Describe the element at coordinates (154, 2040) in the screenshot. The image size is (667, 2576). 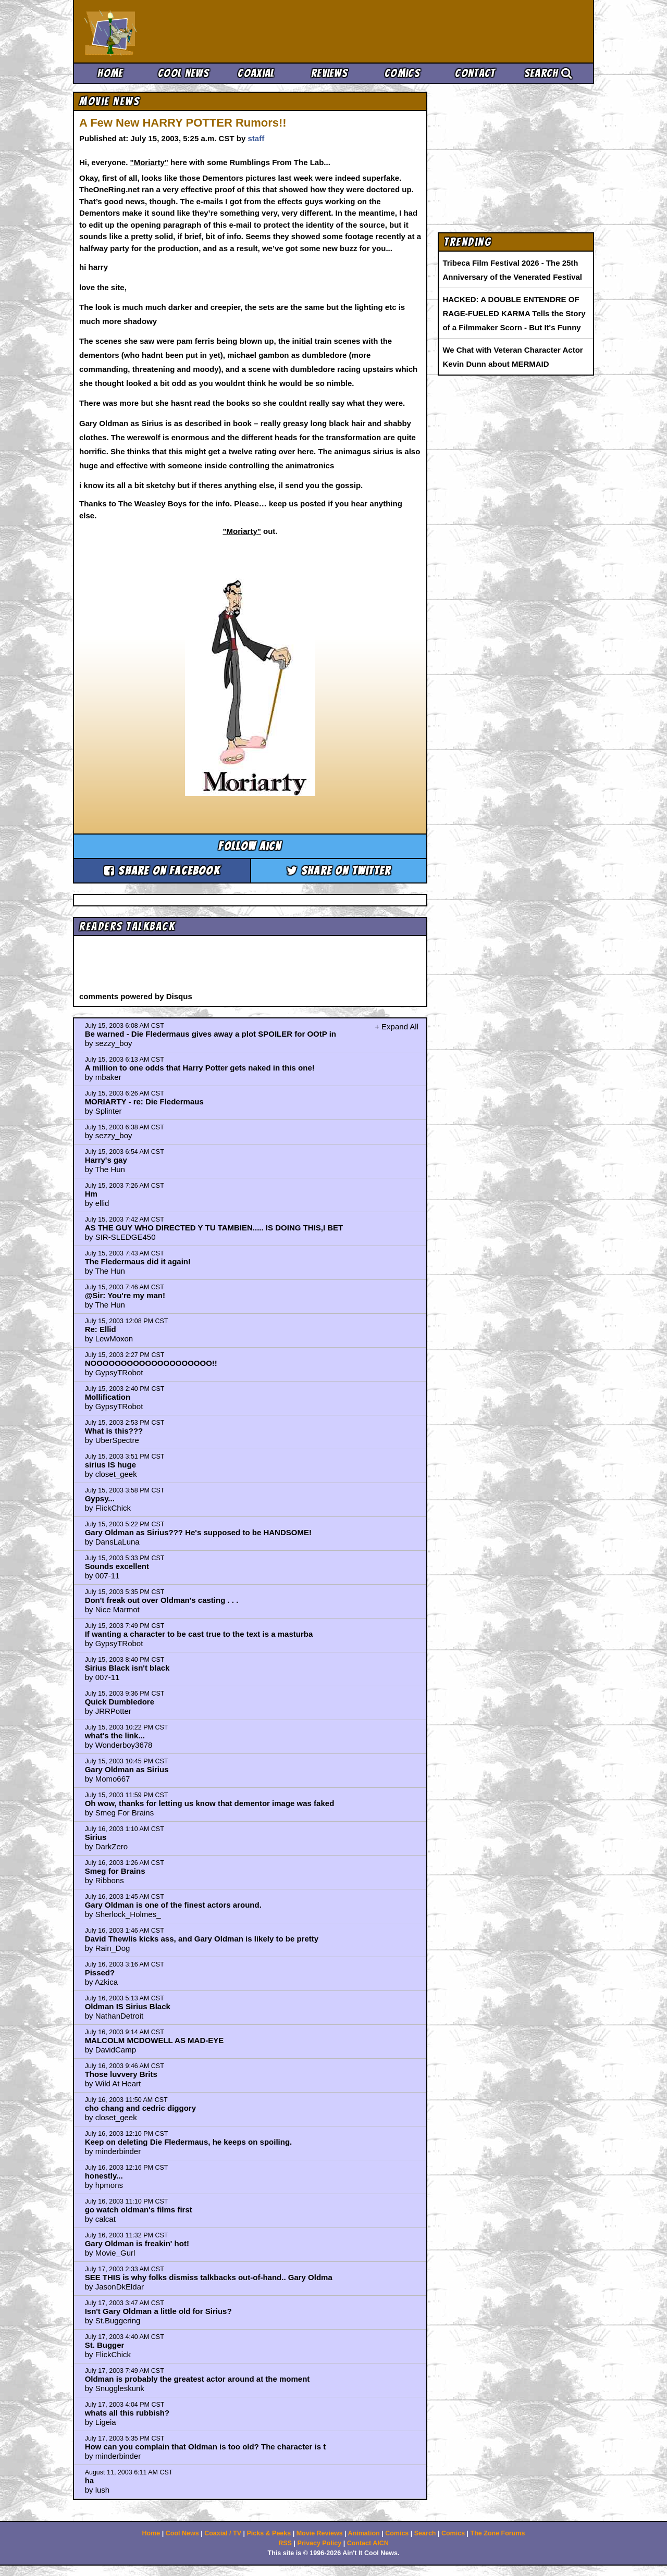
I see `MALCOLM MCDOWELL AS MAD-EYE` at that location.